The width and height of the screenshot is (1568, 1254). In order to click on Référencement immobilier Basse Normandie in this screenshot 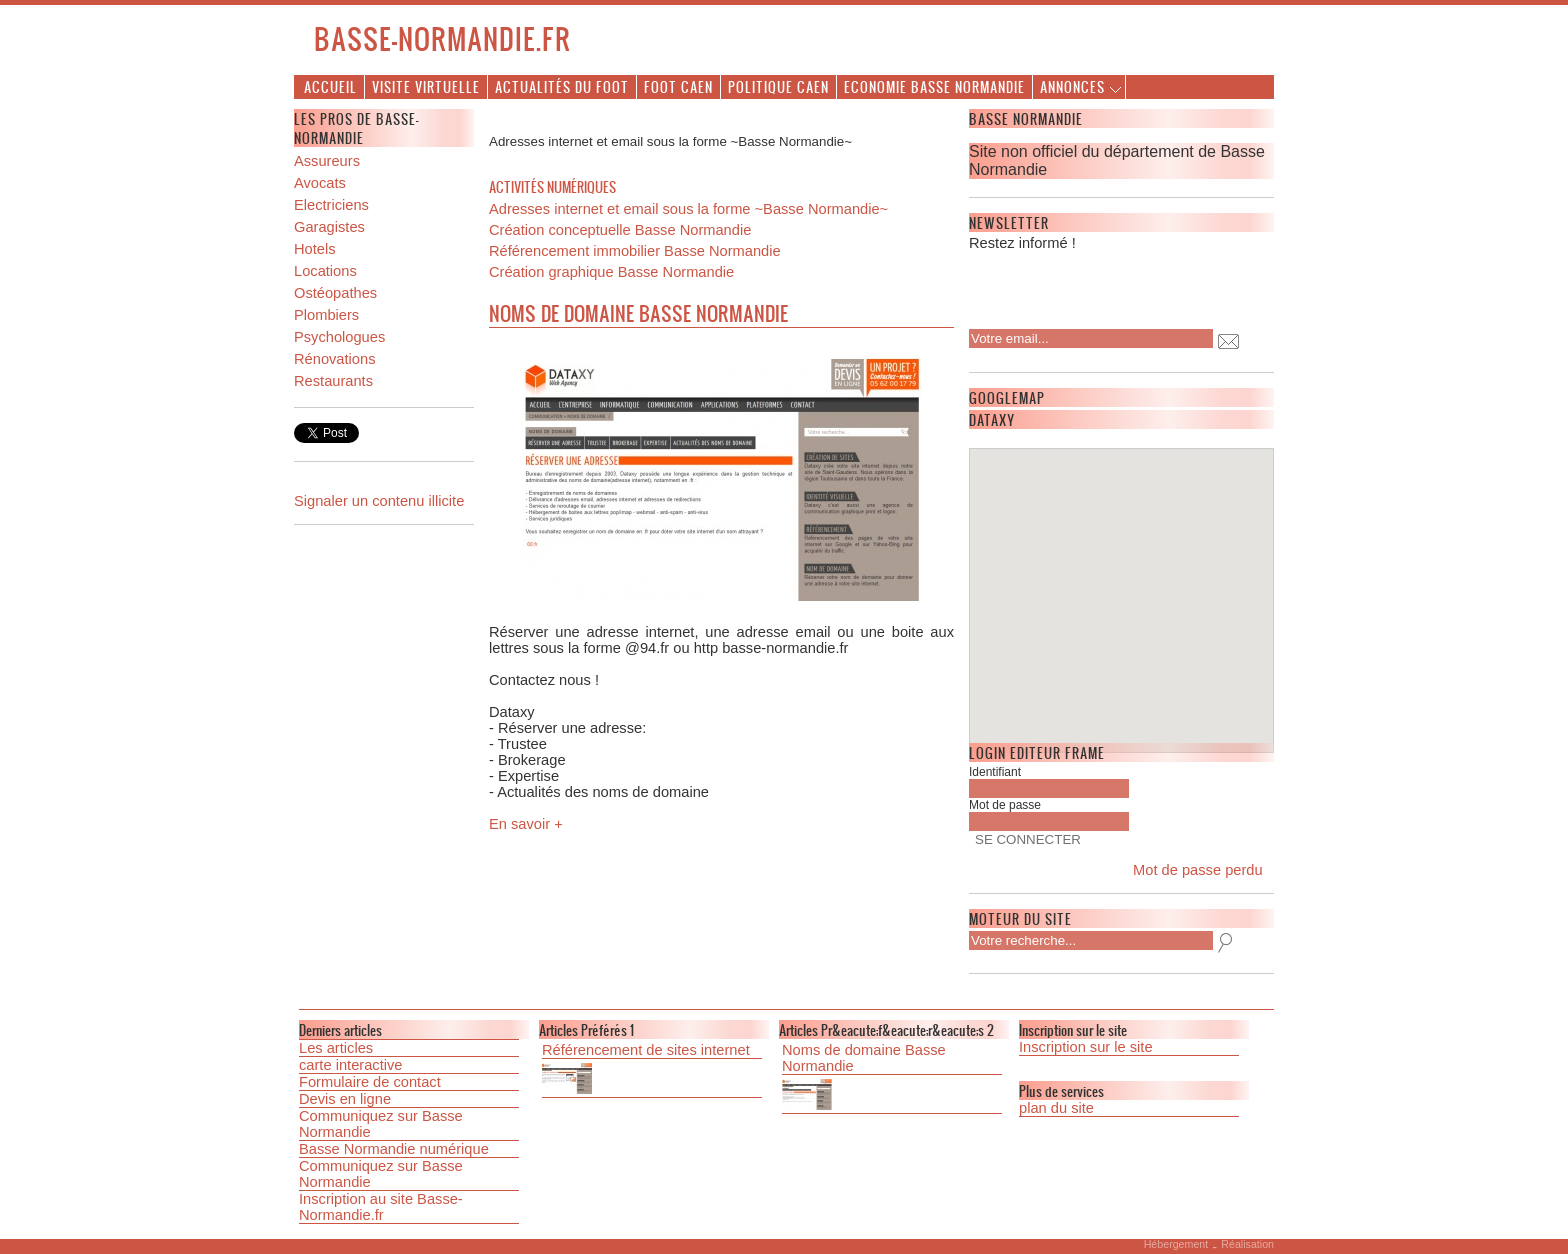, I will do `click(635, 251)`.